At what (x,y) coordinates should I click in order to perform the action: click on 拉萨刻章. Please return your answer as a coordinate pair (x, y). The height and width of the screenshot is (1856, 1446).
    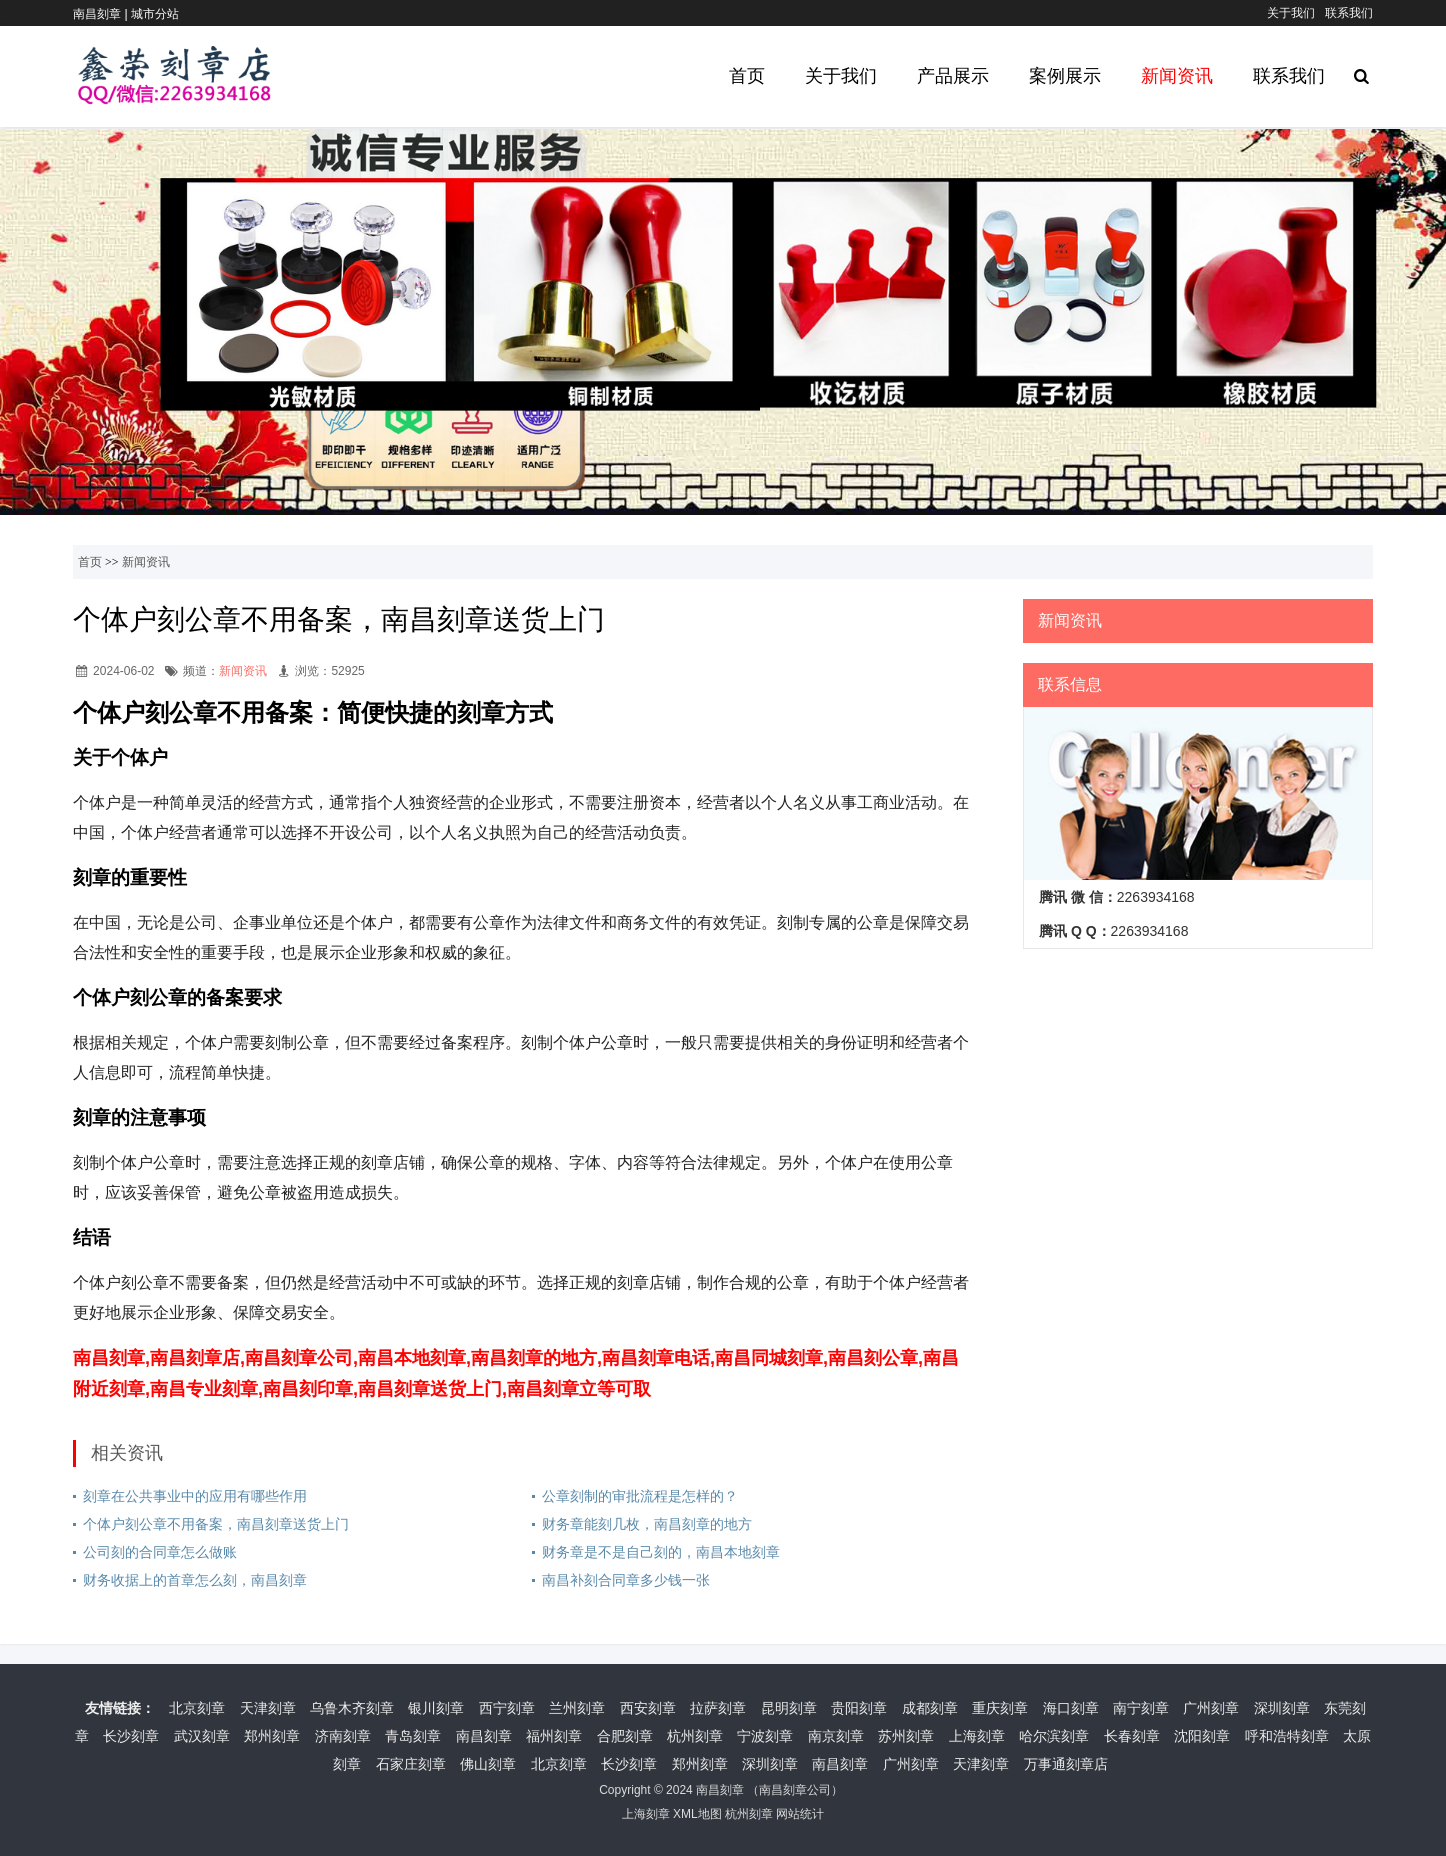
    Looking at the image, I should click on (718, 1708).